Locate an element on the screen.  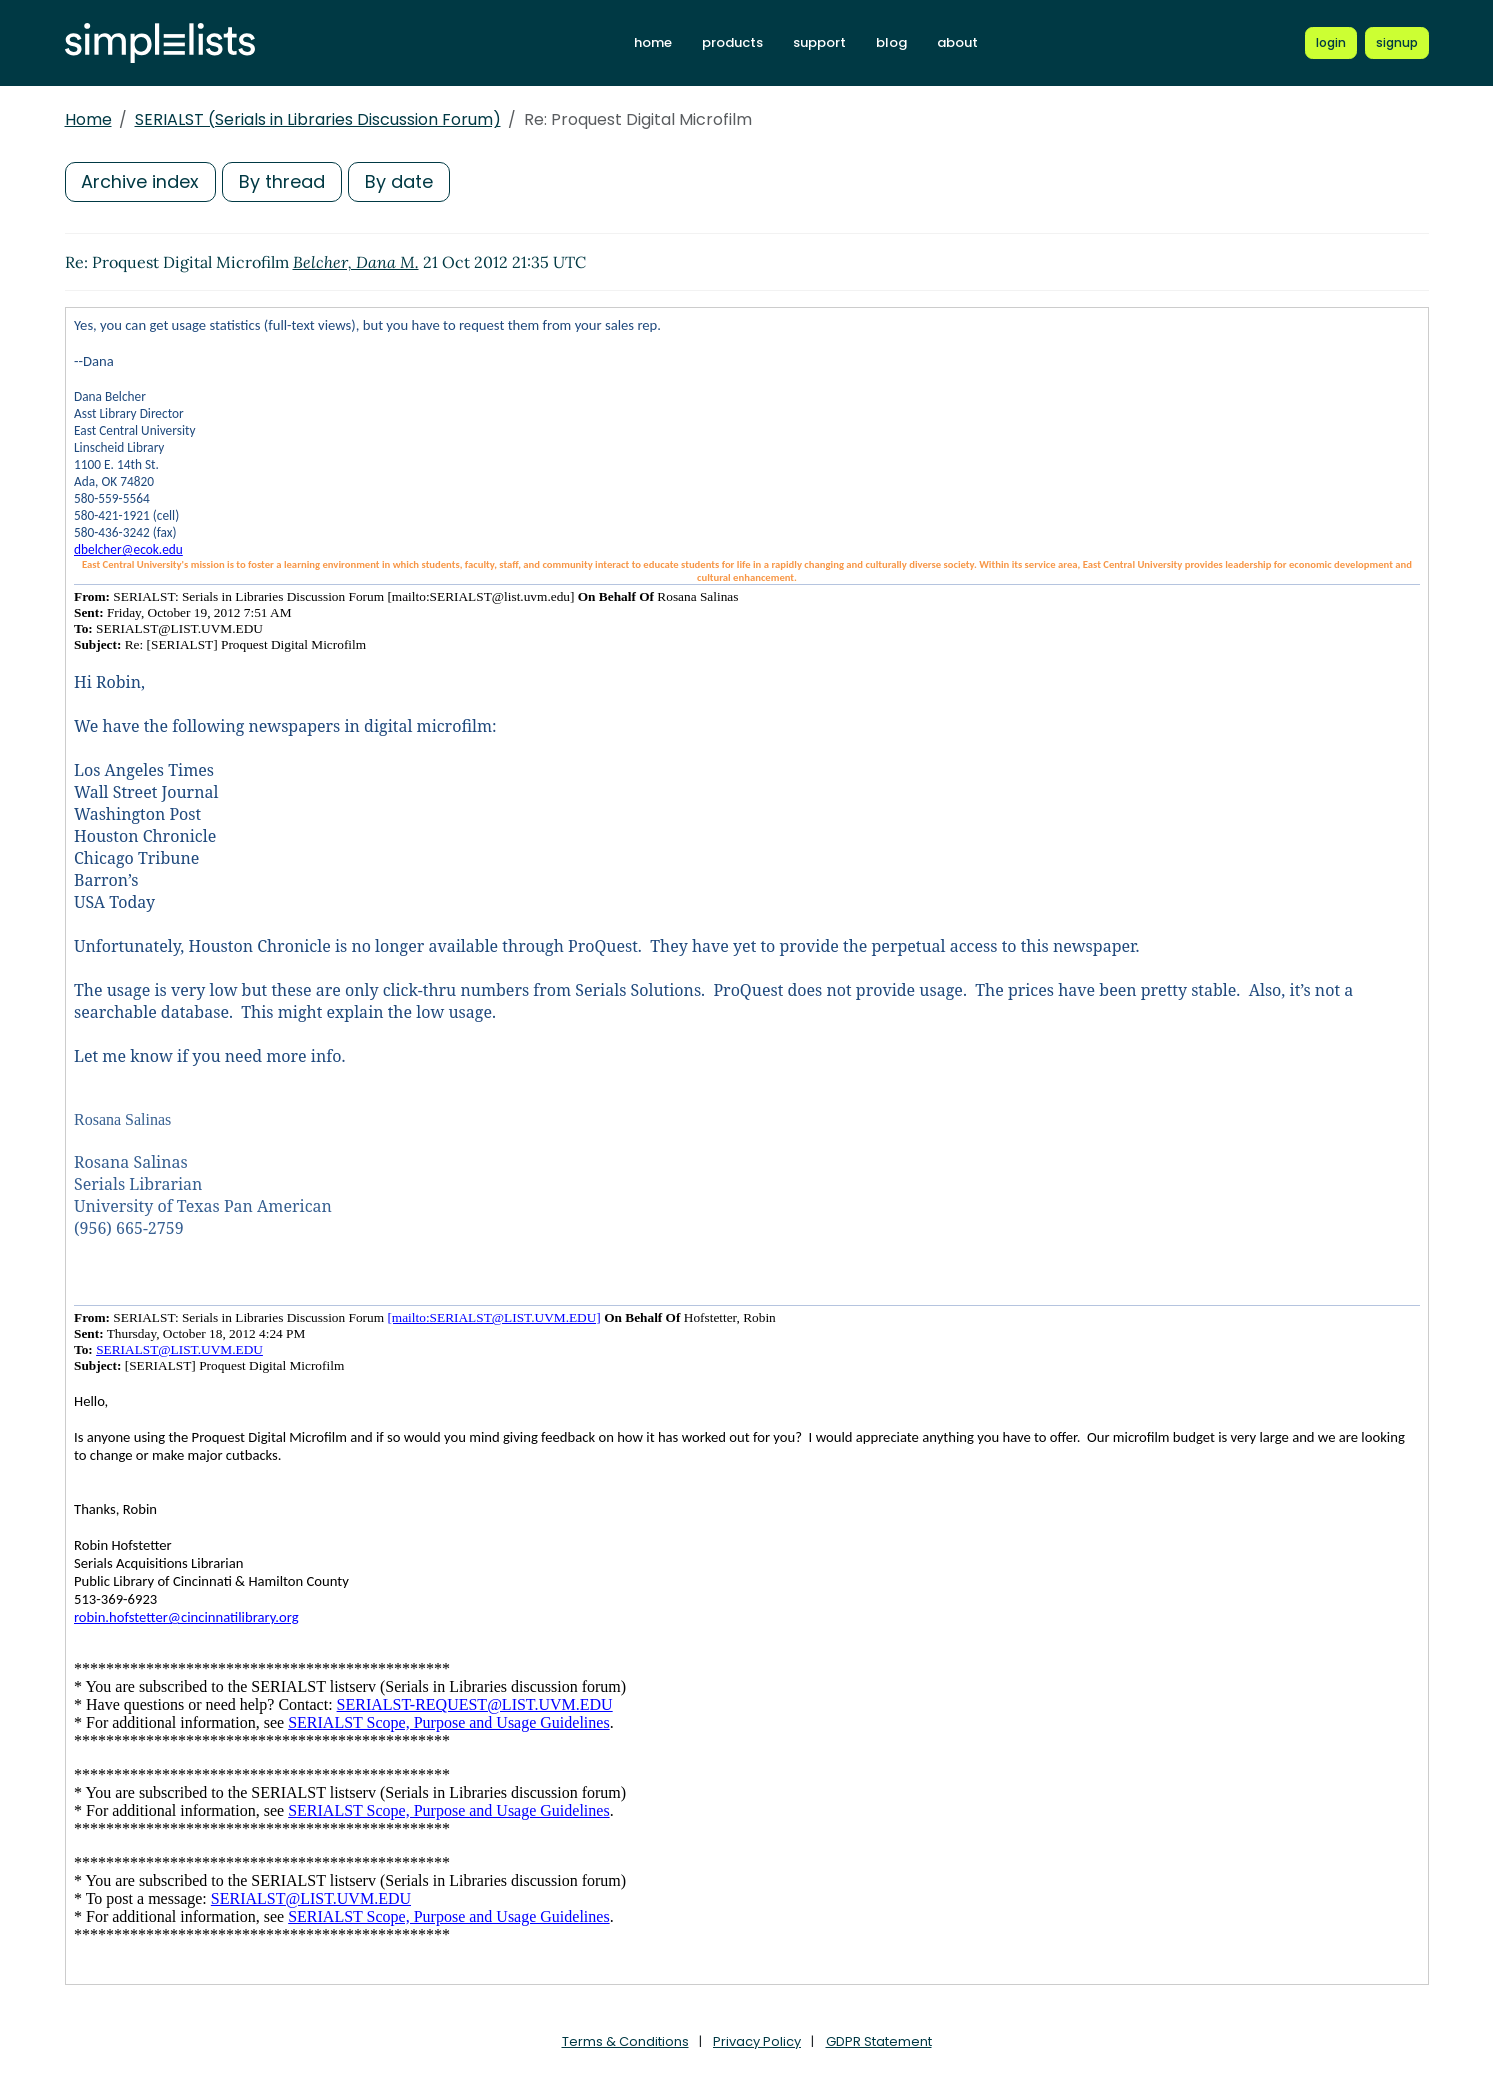
GDPR Statement is located at coordinates (879, 2041).